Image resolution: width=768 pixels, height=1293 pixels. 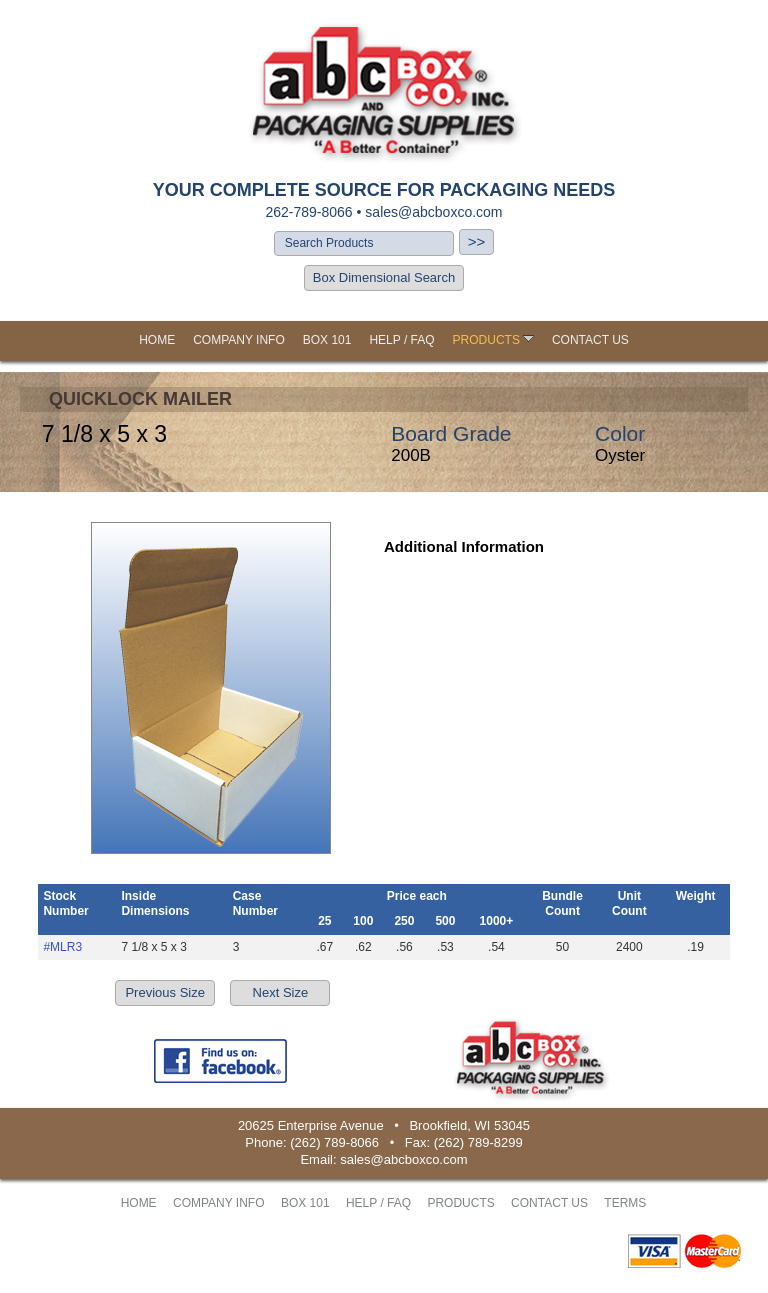 What do you see at coordinates (478, 1142) in the screenshot?
I see `(262) 789-8299` at bounding box center [478, 1142].